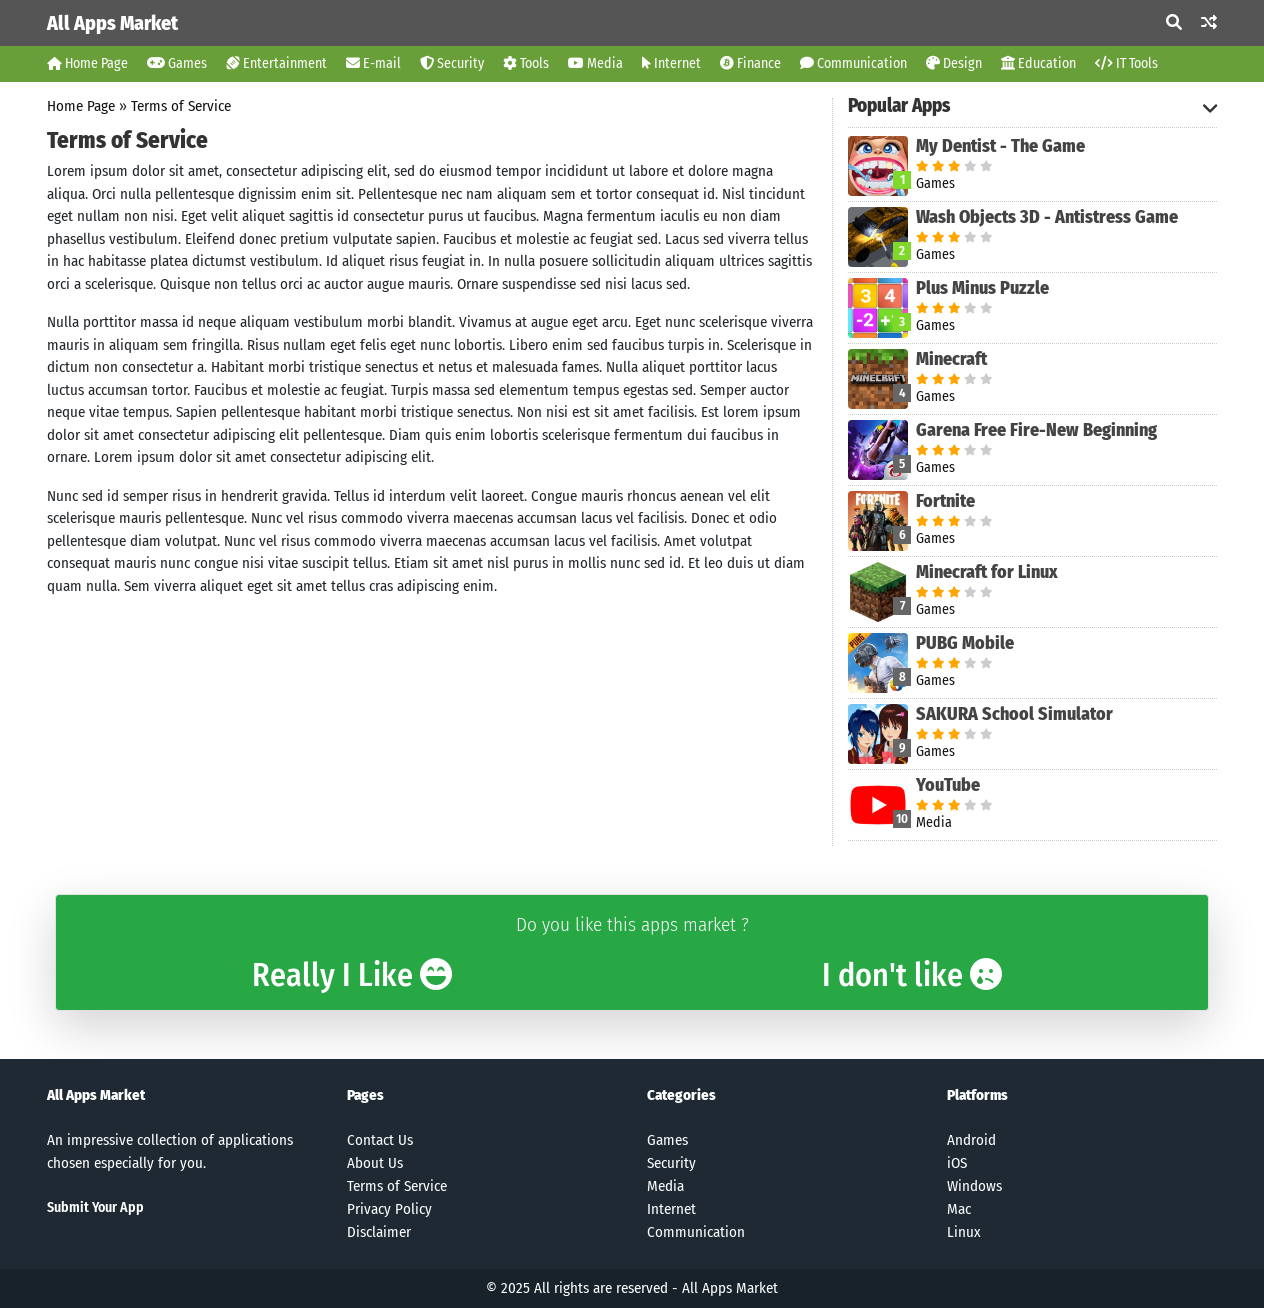  I want to click on Wash Objects 3D - Antistress Game, so click(1047, 217).